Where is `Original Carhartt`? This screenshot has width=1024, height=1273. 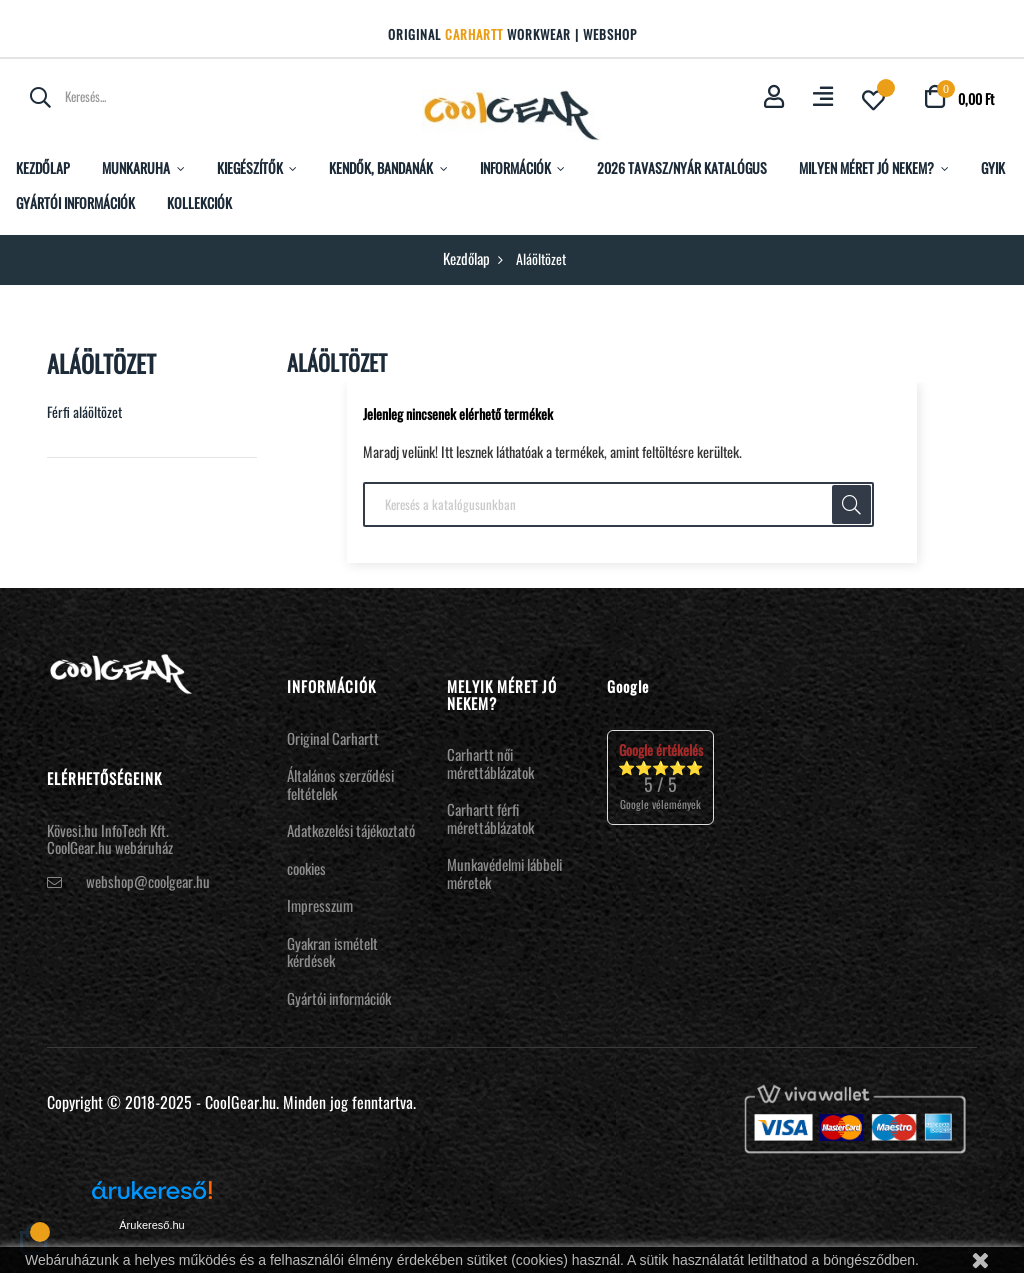 Original Carhartt is located at coordinates (333, 738).